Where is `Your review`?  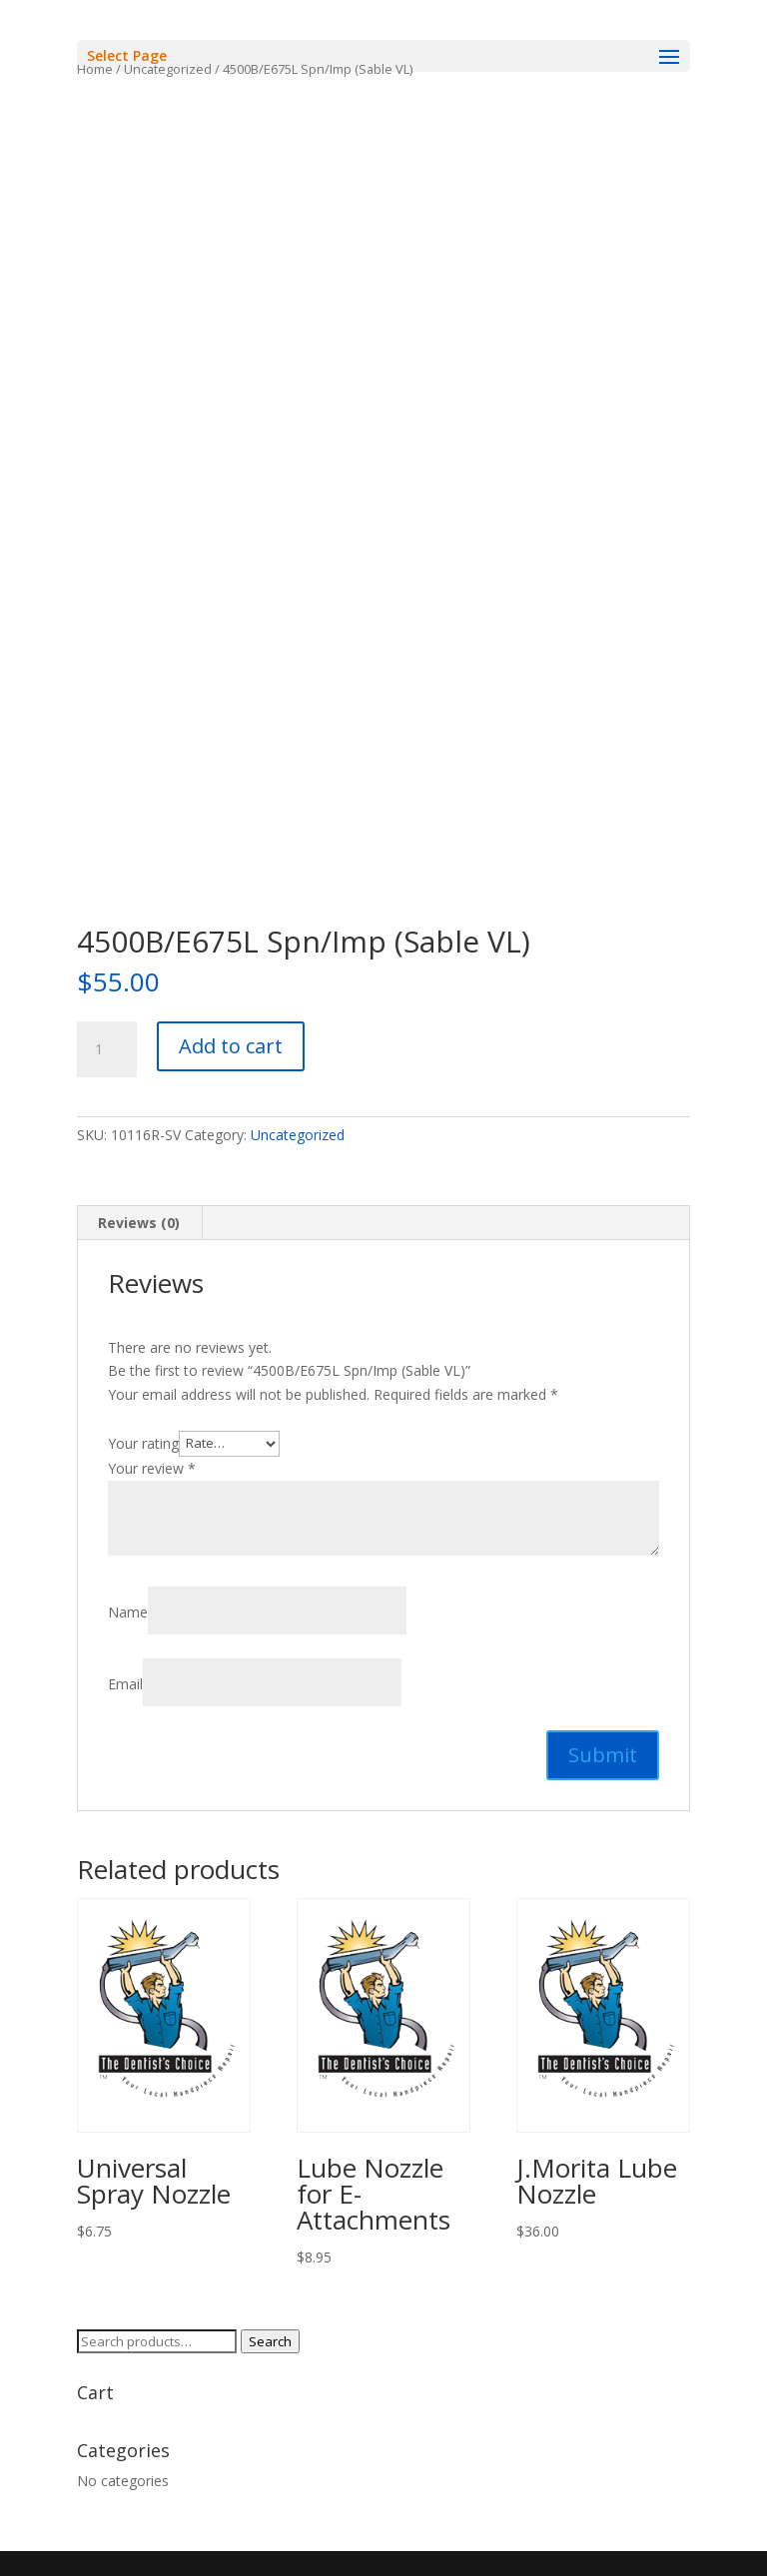
Your review is located at coordinates (152, 1468).